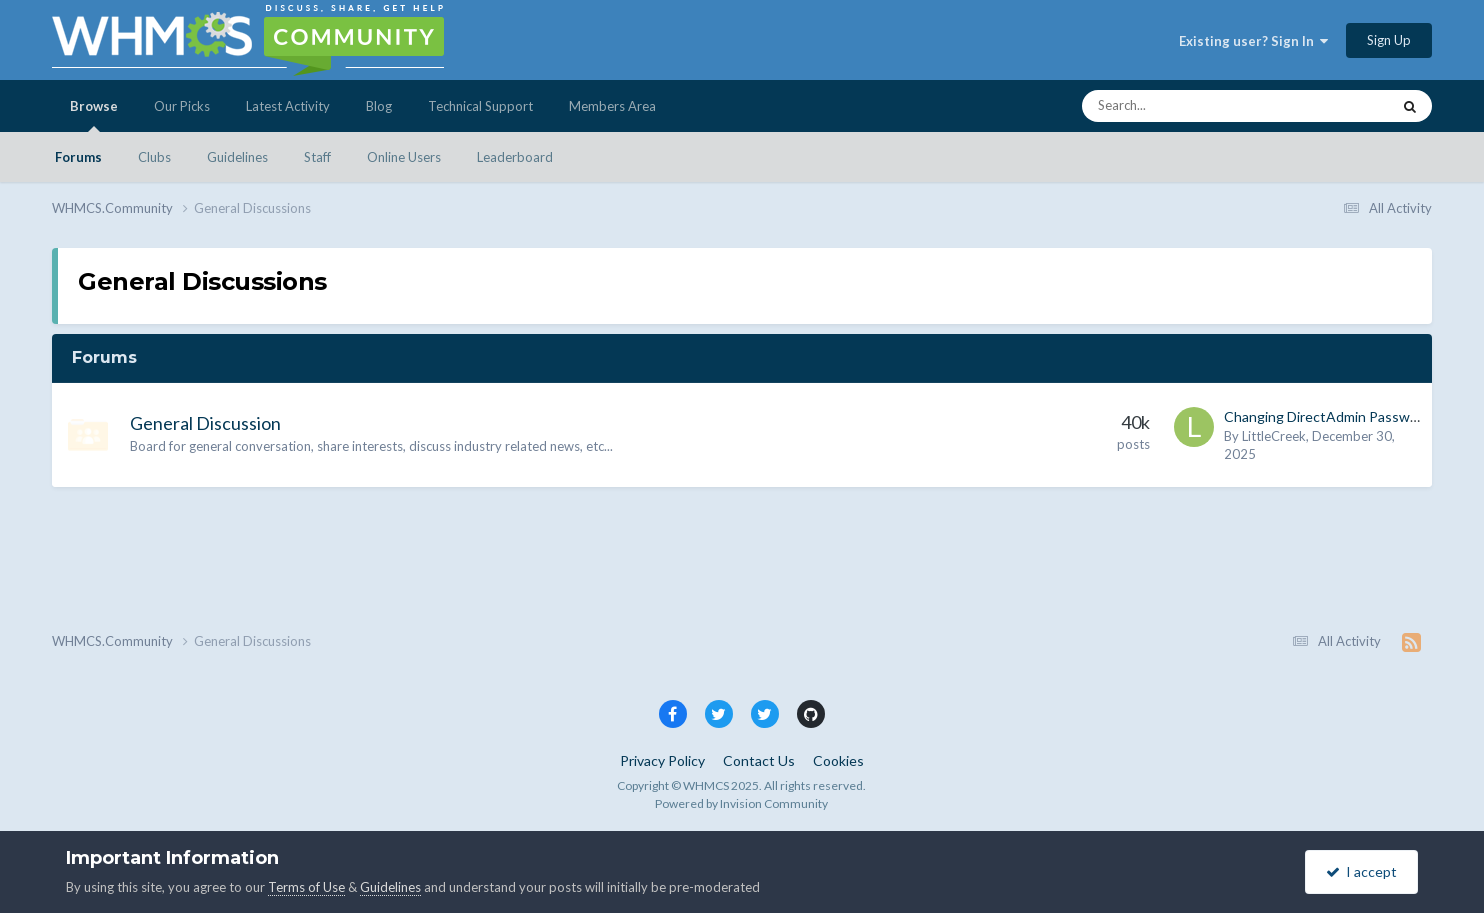 This screenshot has width=1484, height=913. Describe the element at coordinates (612, 106) in the screenshot. I see `Members Area` at that location.